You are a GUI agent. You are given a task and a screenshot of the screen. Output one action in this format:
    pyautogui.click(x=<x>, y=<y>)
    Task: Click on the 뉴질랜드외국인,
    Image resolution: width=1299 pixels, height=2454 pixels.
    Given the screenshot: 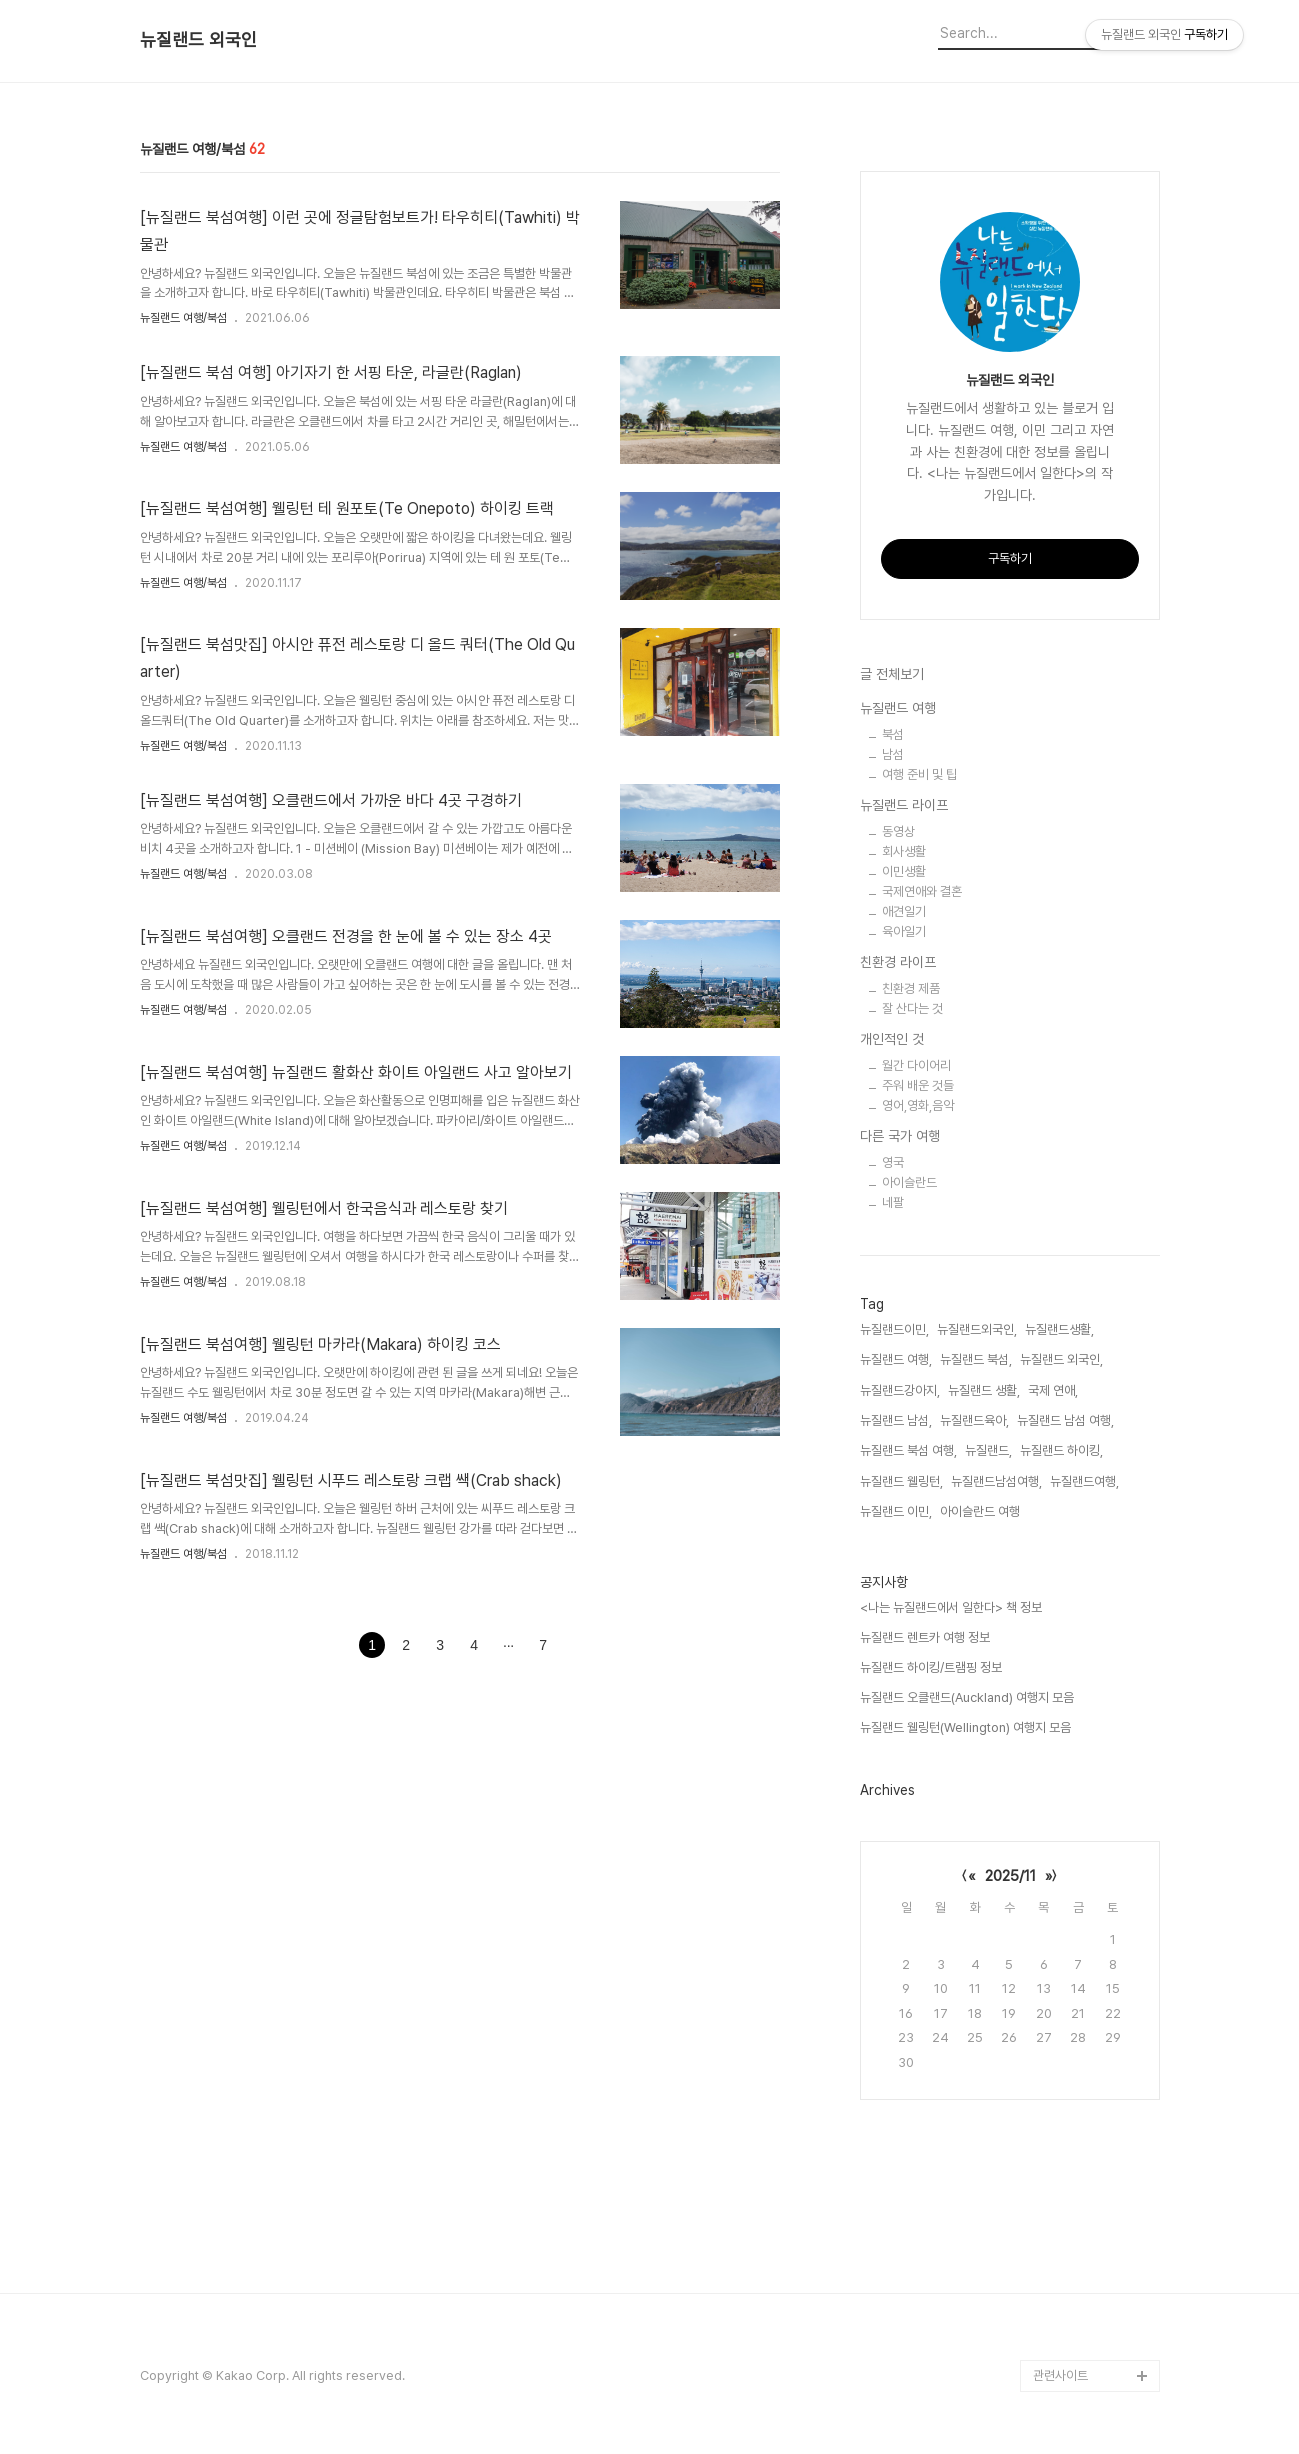 What is the action you would take?
    pyautogui.click(x=977, y=1329)
    